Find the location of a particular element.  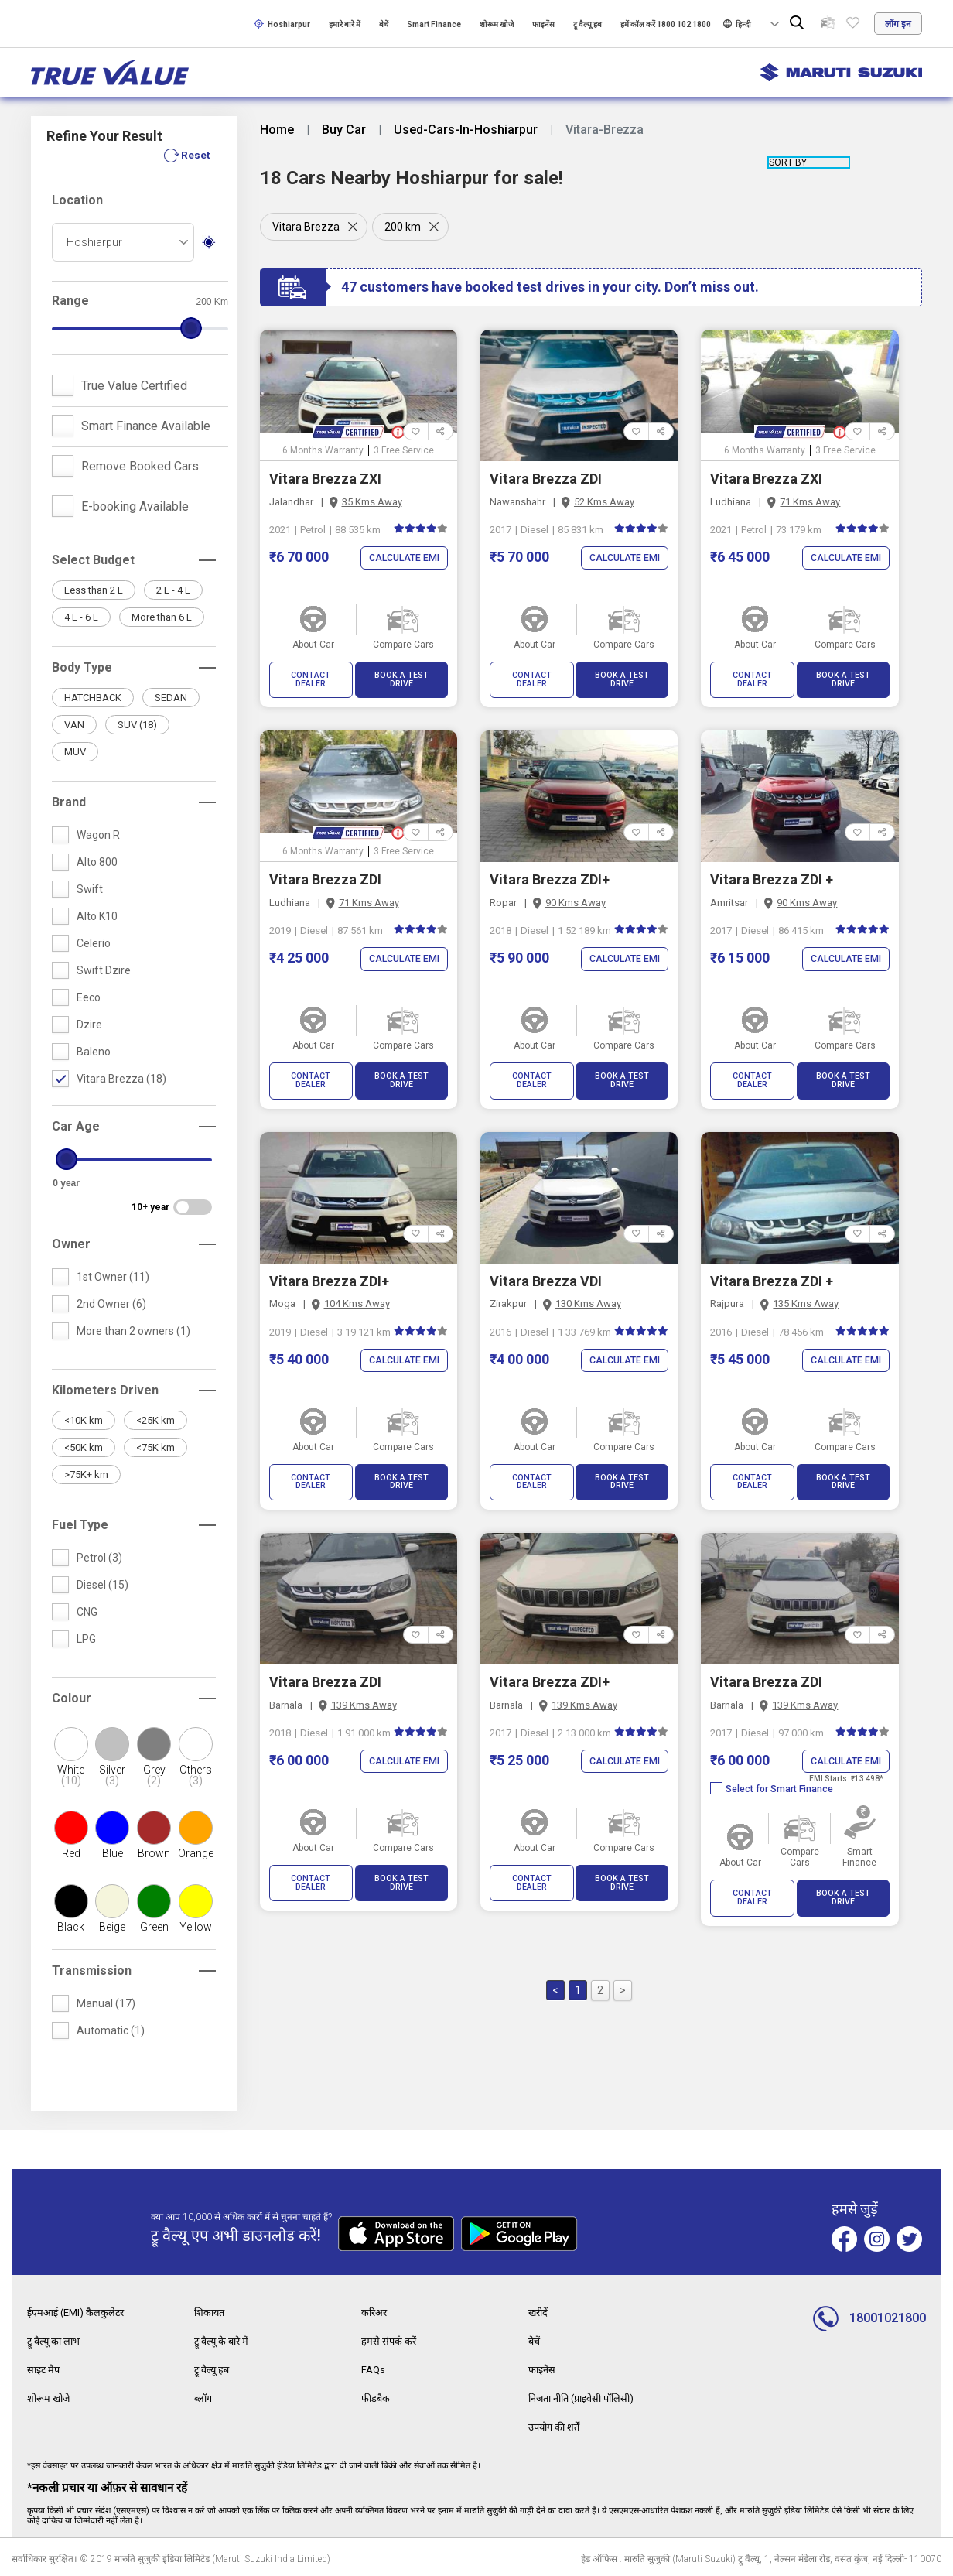

Vitara Brezza ZDI + is located at coordinates (771, 871).